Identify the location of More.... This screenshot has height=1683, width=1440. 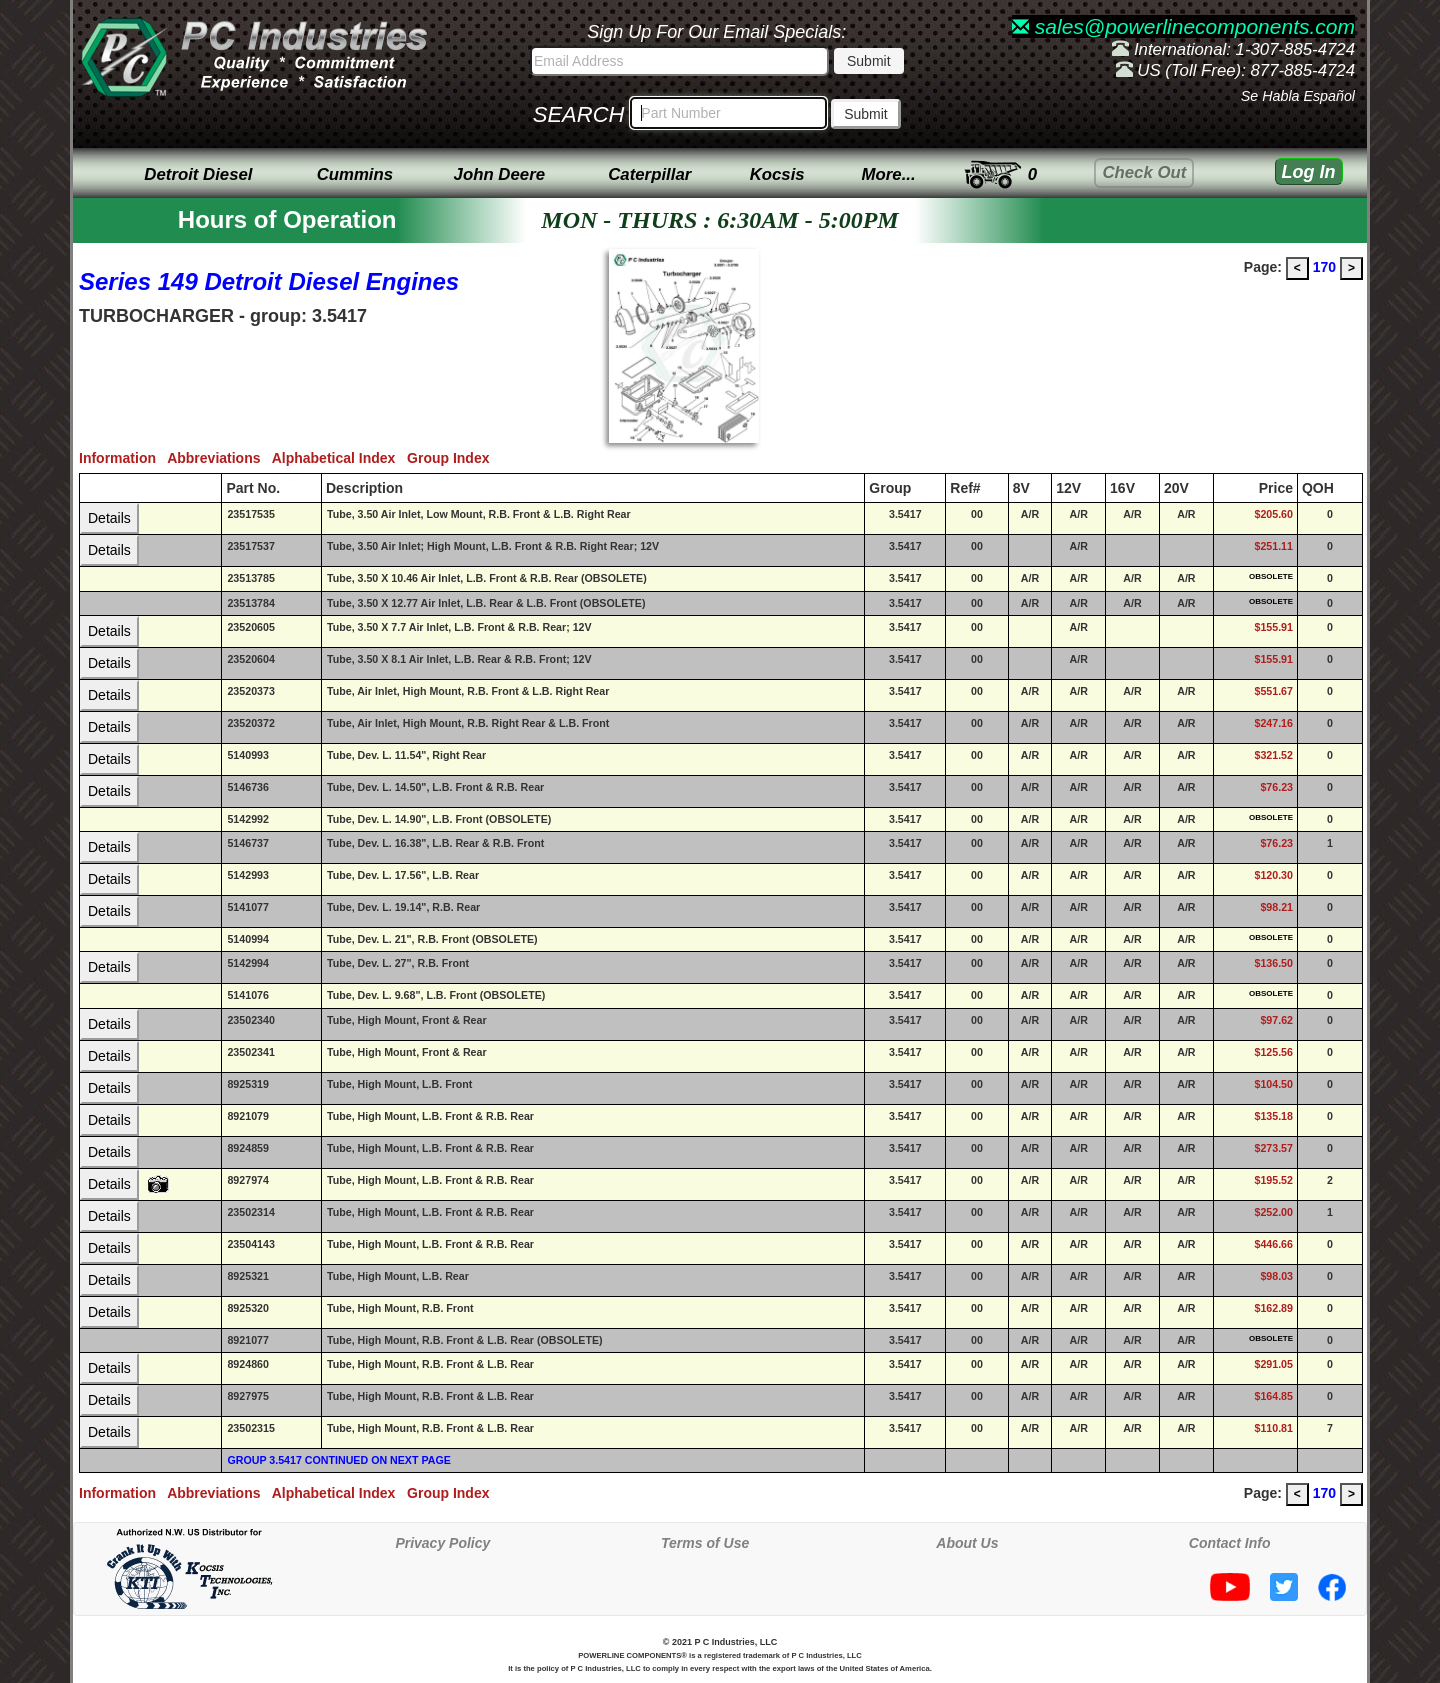
(889, 174).